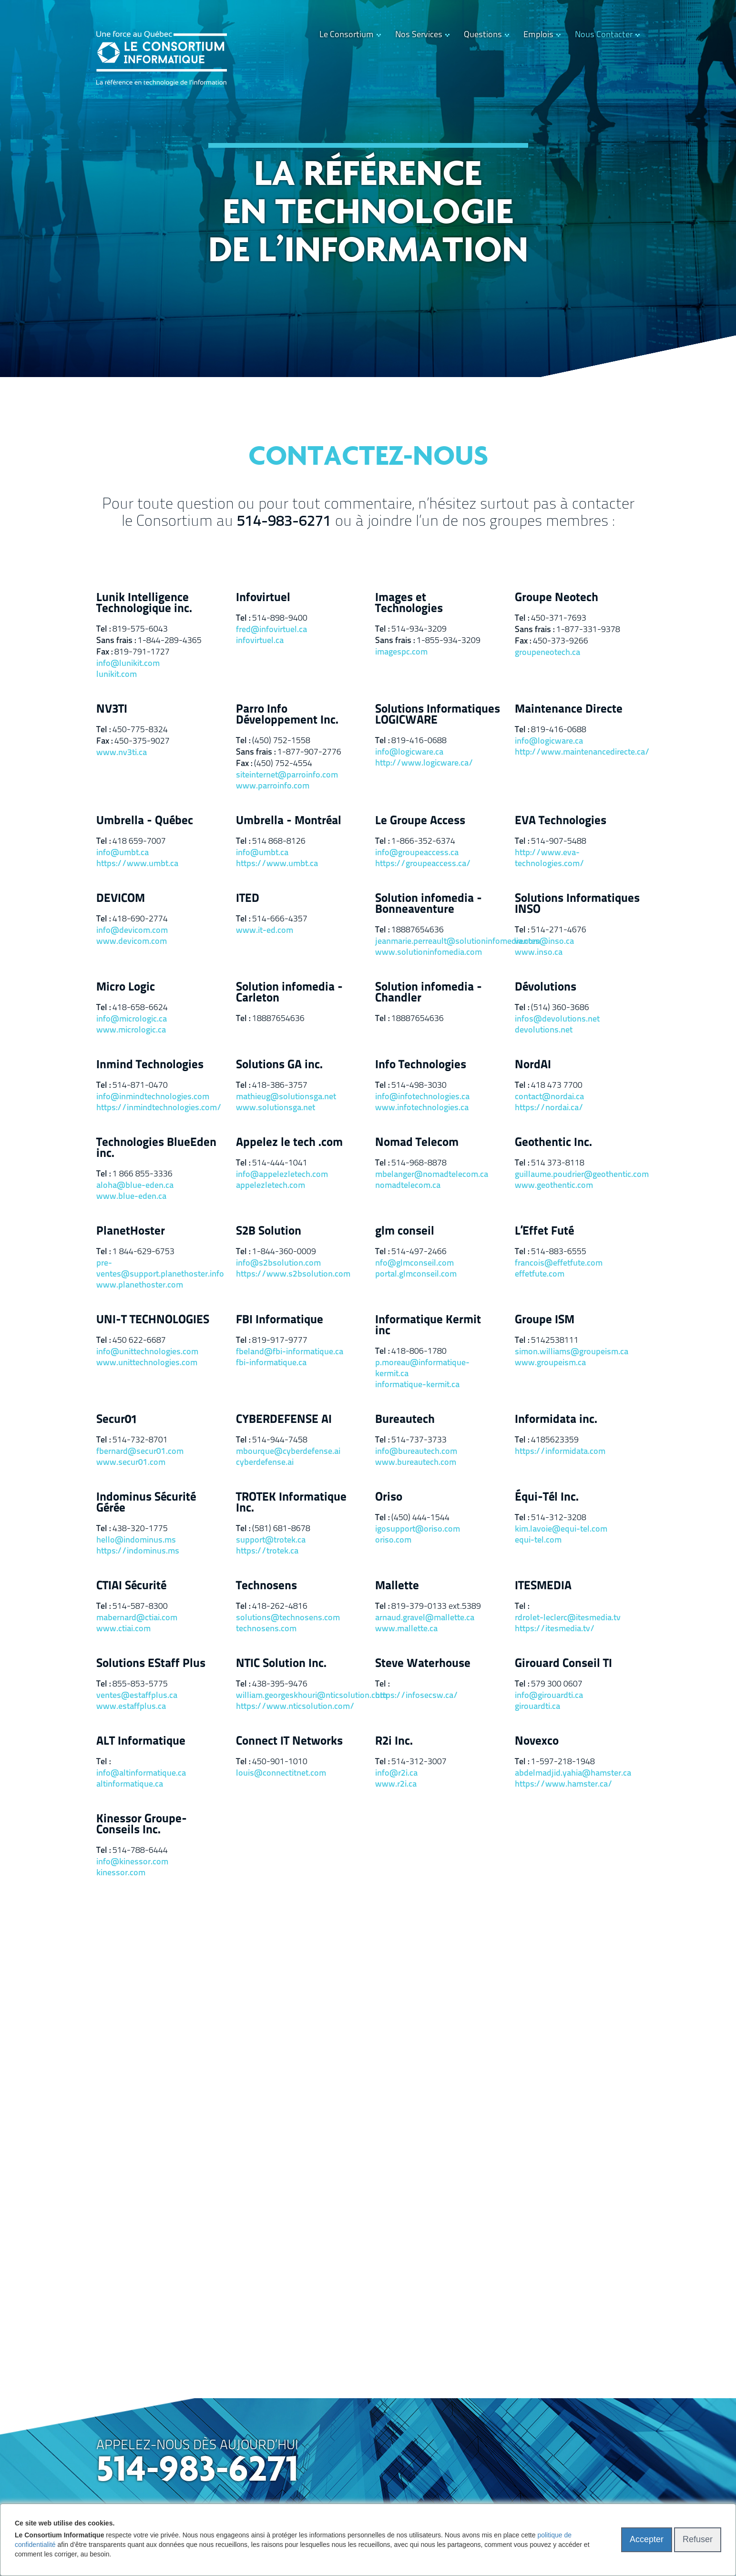 This screenshot has width=736, height=2576. Describe the element at coordinates (278, 1263) in the screenshot. I see `info@s2bsolution.com` at that location.